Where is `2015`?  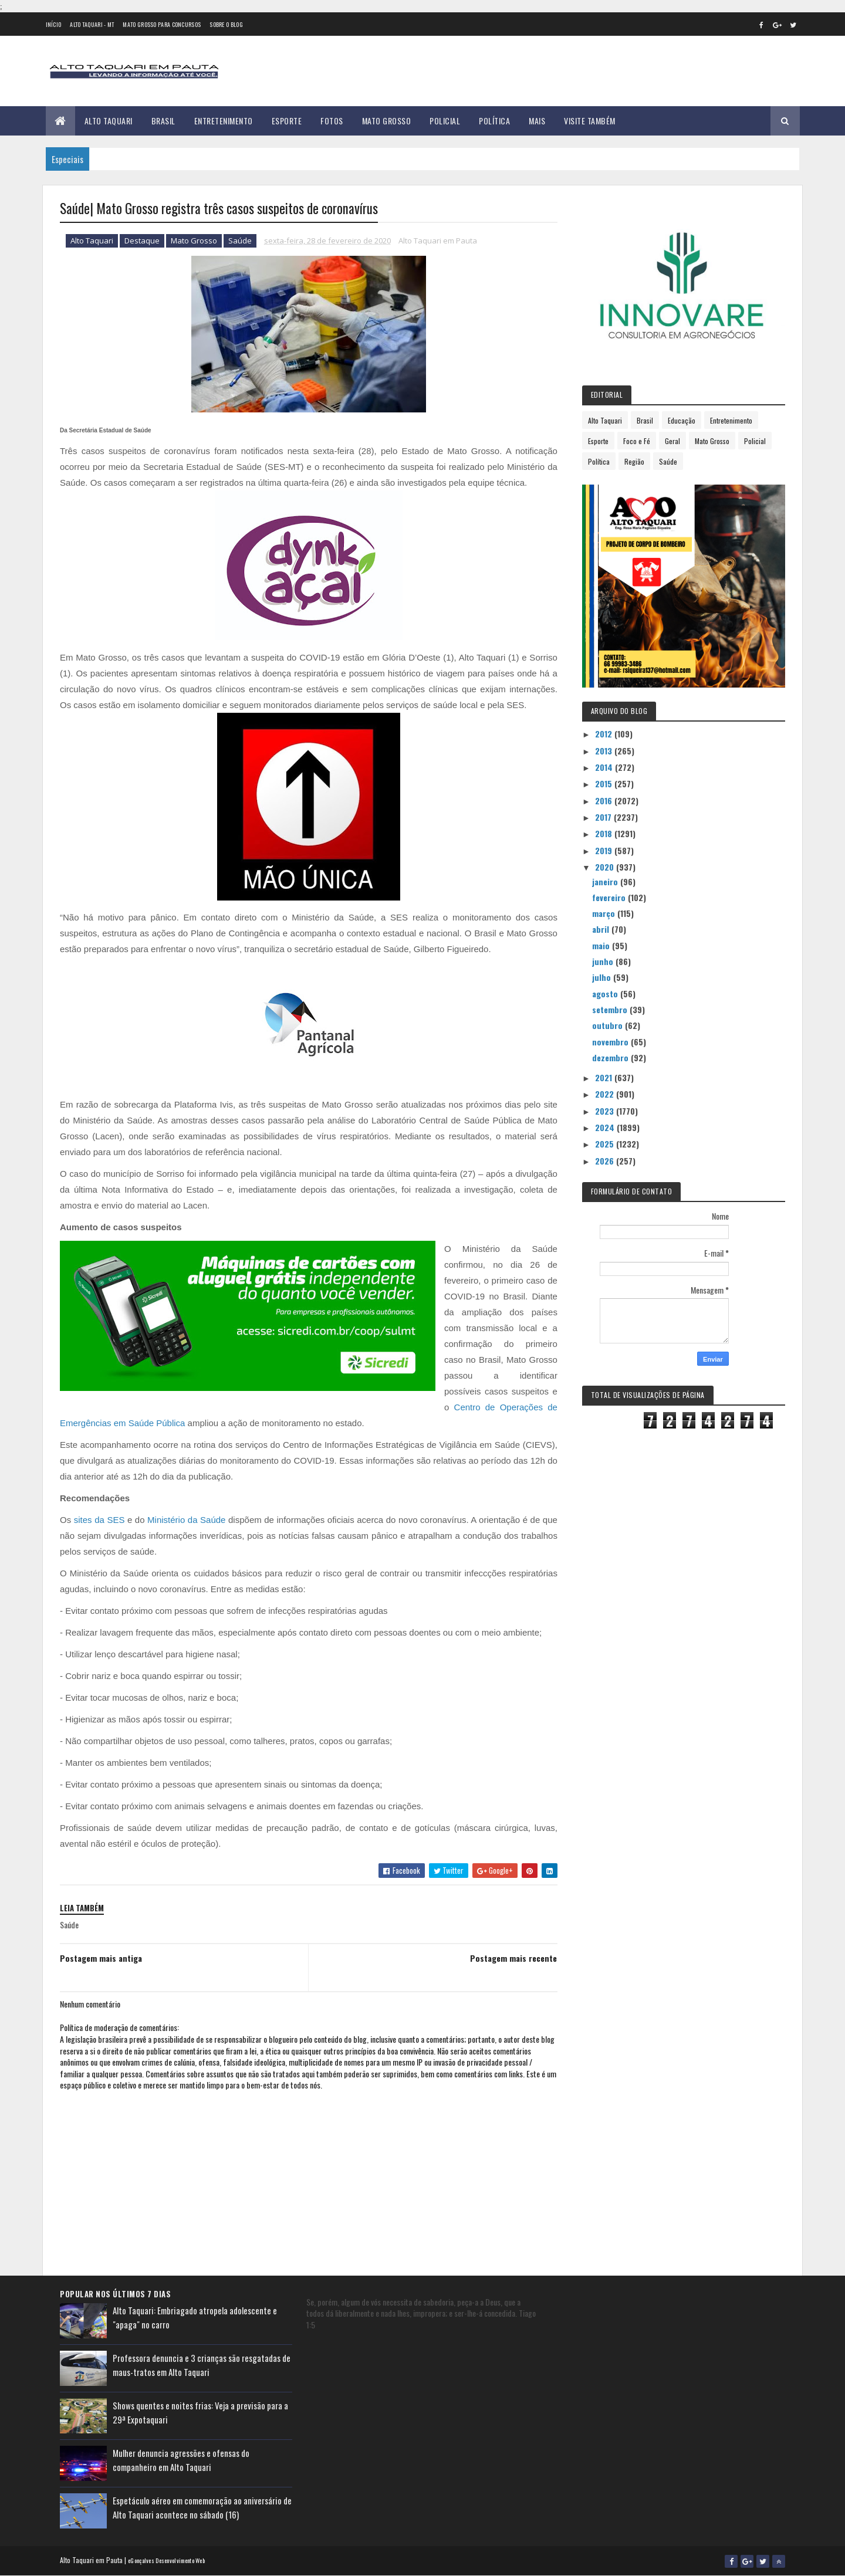
2015 is located at coordinates (604, 783).